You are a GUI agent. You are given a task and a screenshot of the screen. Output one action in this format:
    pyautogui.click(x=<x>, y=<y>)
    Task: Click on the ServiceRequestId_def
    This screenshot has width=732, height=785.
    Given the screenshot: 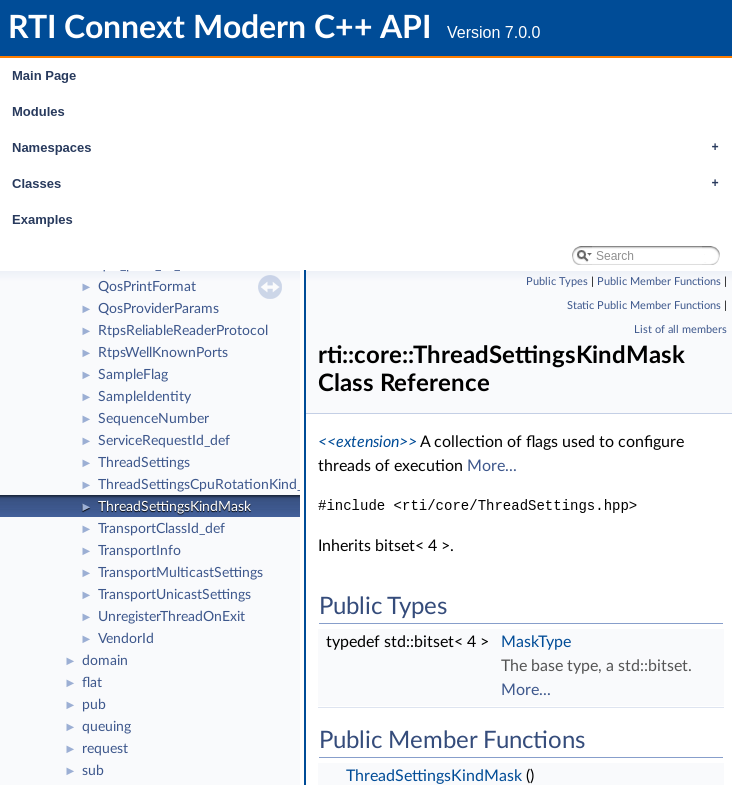 What is the action you would take?
    pyautogui.click(x=164, y=441)
    